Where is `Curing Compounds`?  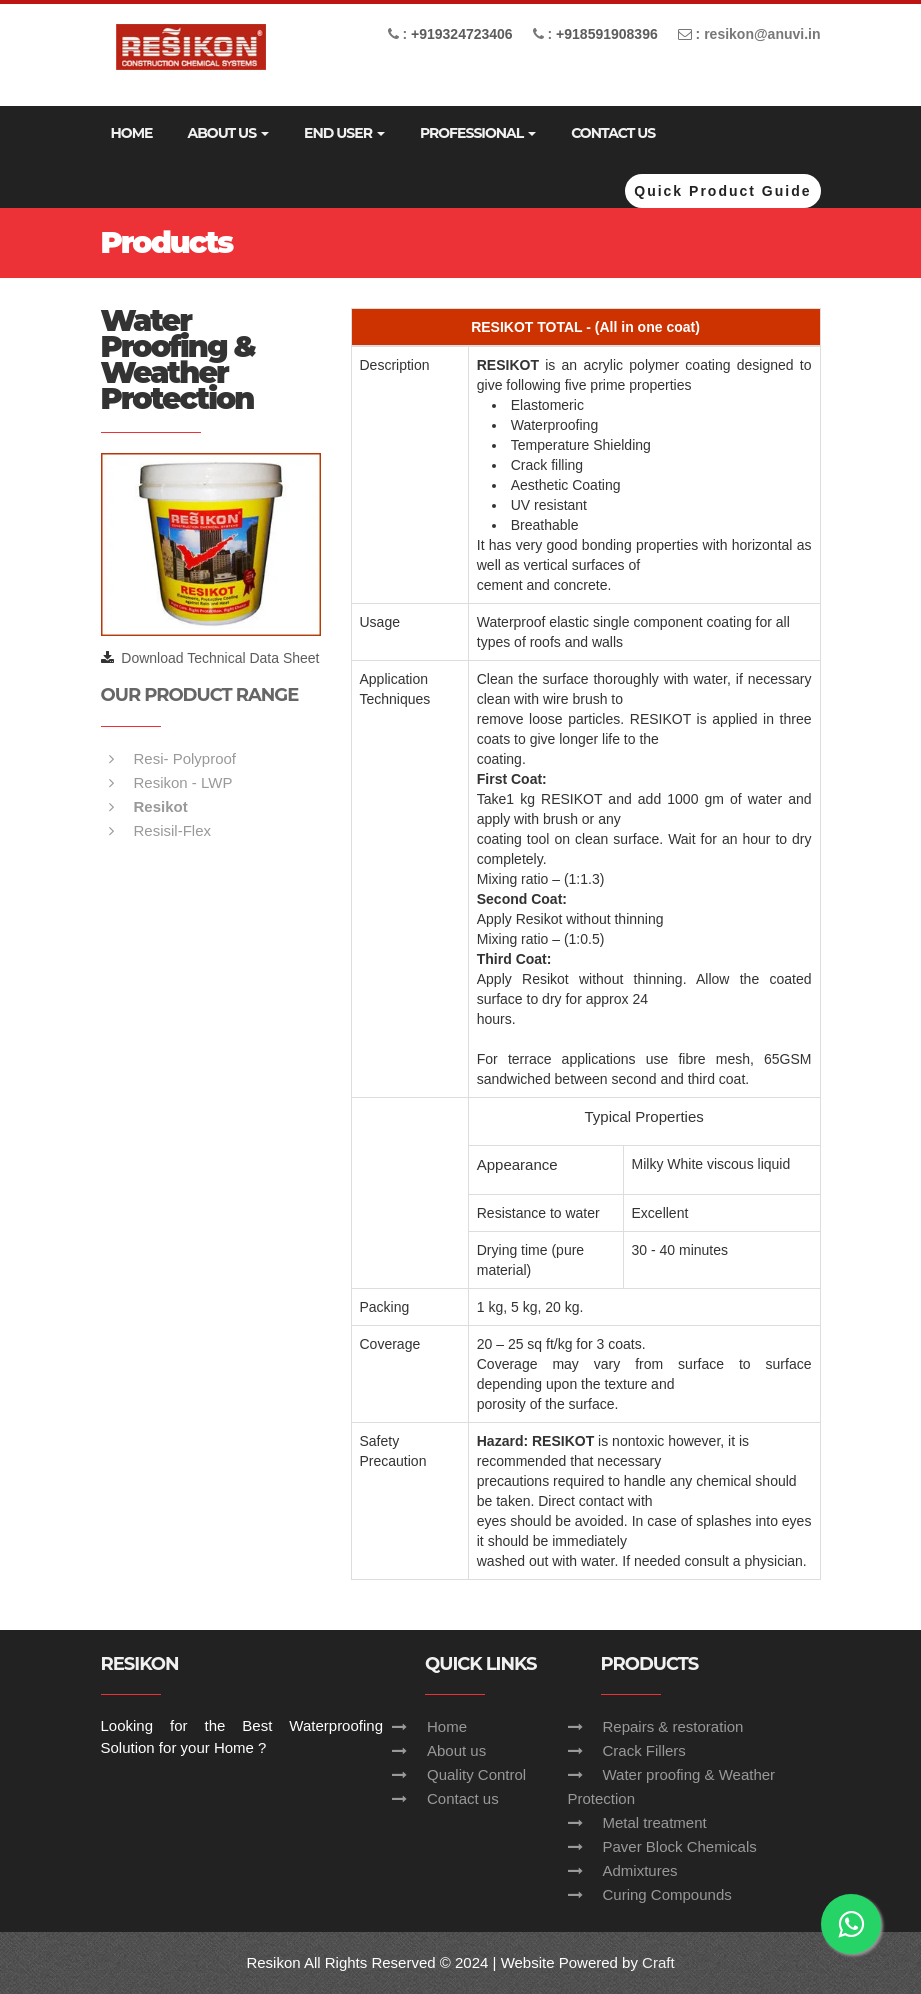
Curing Compounds is located at coordinates (667, 1894).